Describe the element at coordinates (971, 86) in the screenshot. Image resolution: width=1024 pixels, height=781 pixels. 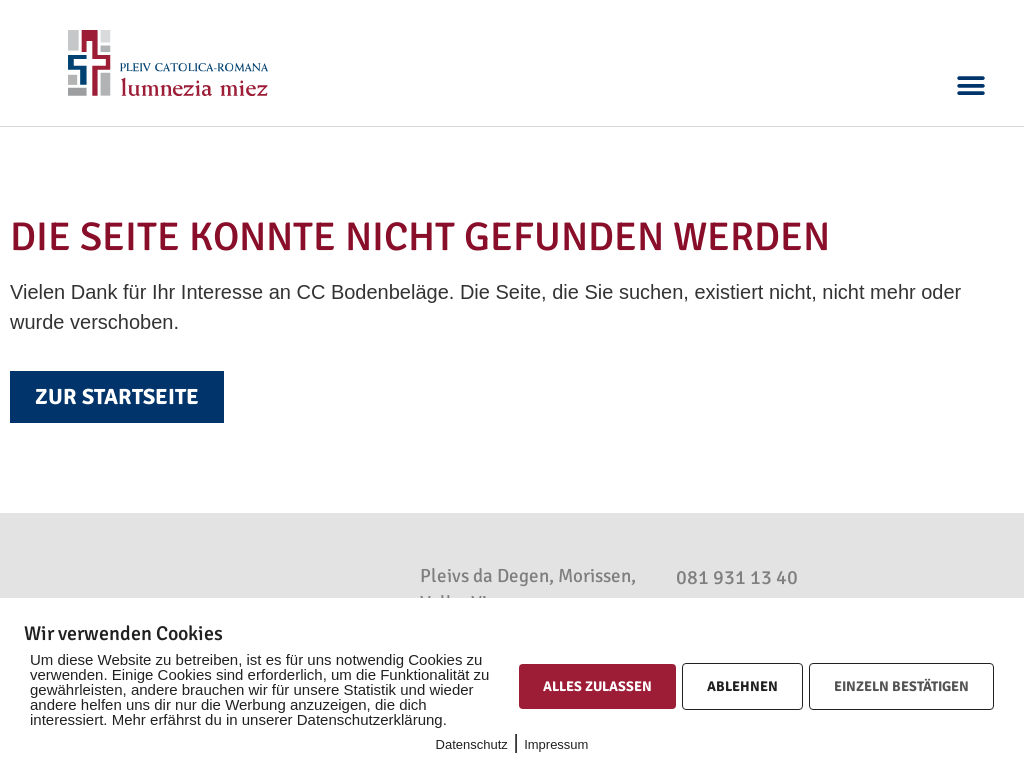
I see `[button]` at that location.